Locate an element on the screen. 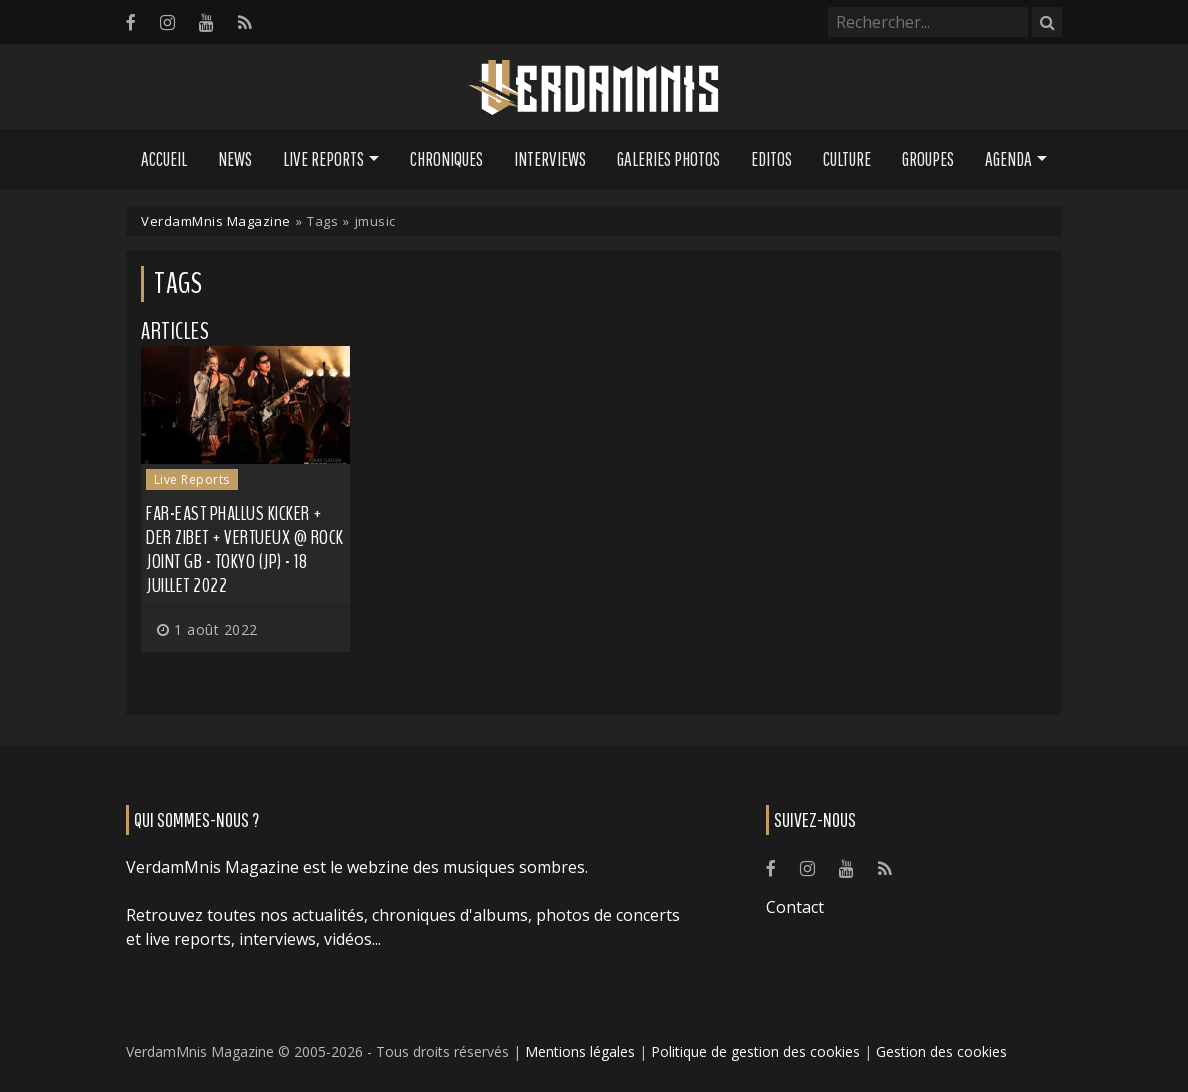 This screenshot has height=1092, width=1188. FAR-EAST PHALLUS KICKER + DER ZIBET + VERTUEUX @ ROCK JOINT GB - Tokyo (JP) - 18 juillet 2022 is located at coordinates (245, 549).